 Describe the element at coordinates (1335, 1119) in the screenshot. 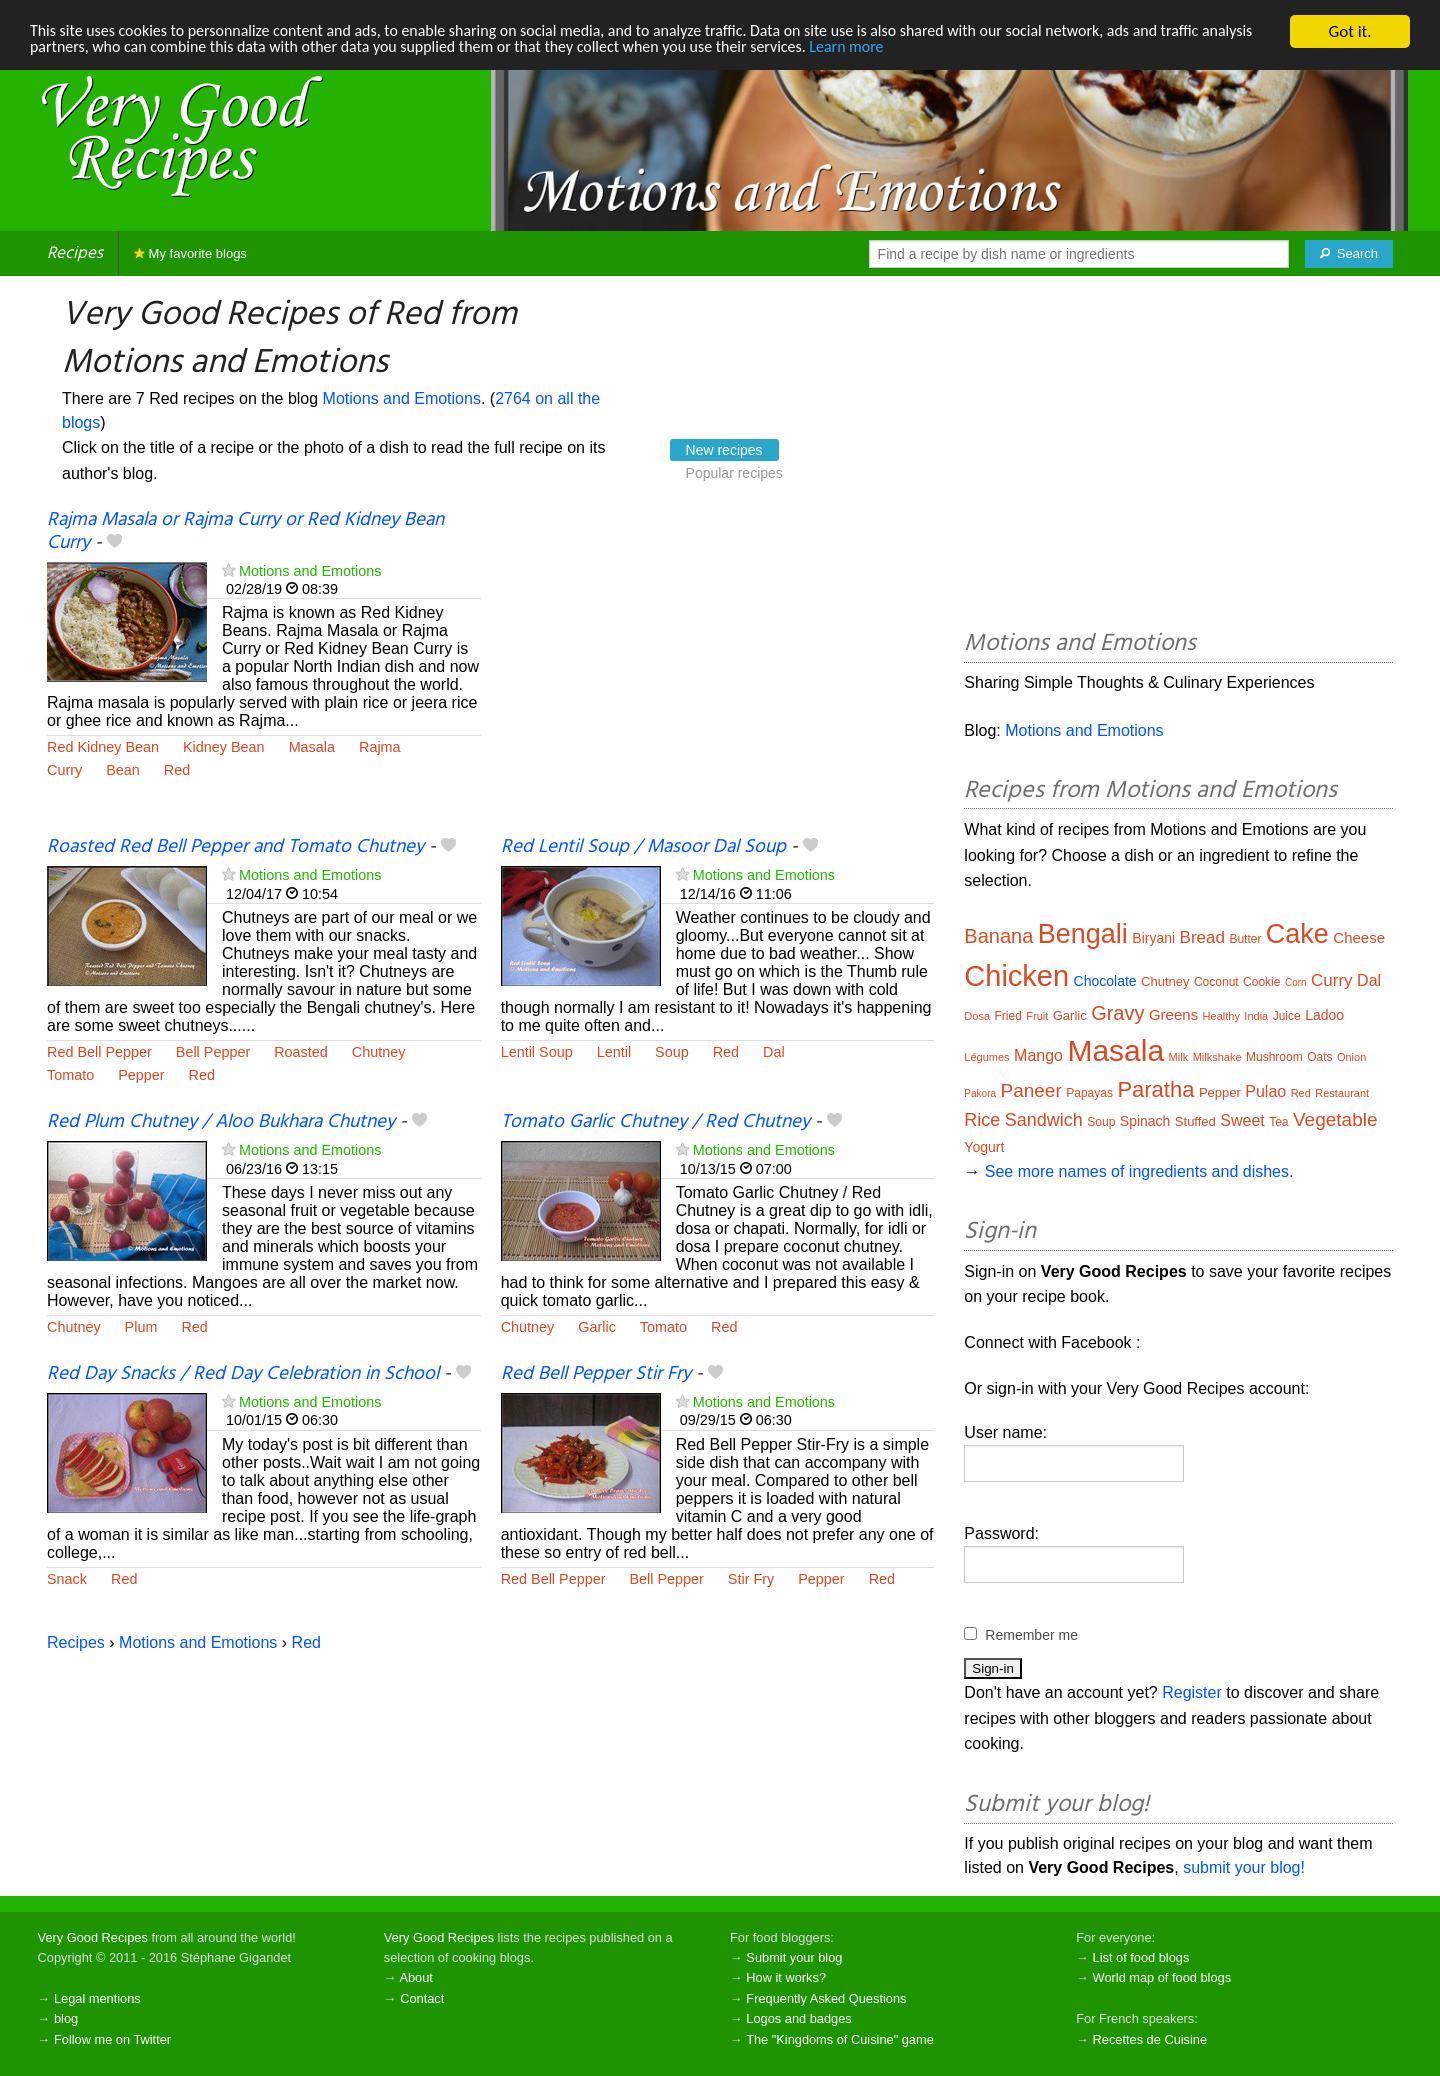

I see `Vegetable` at that location.